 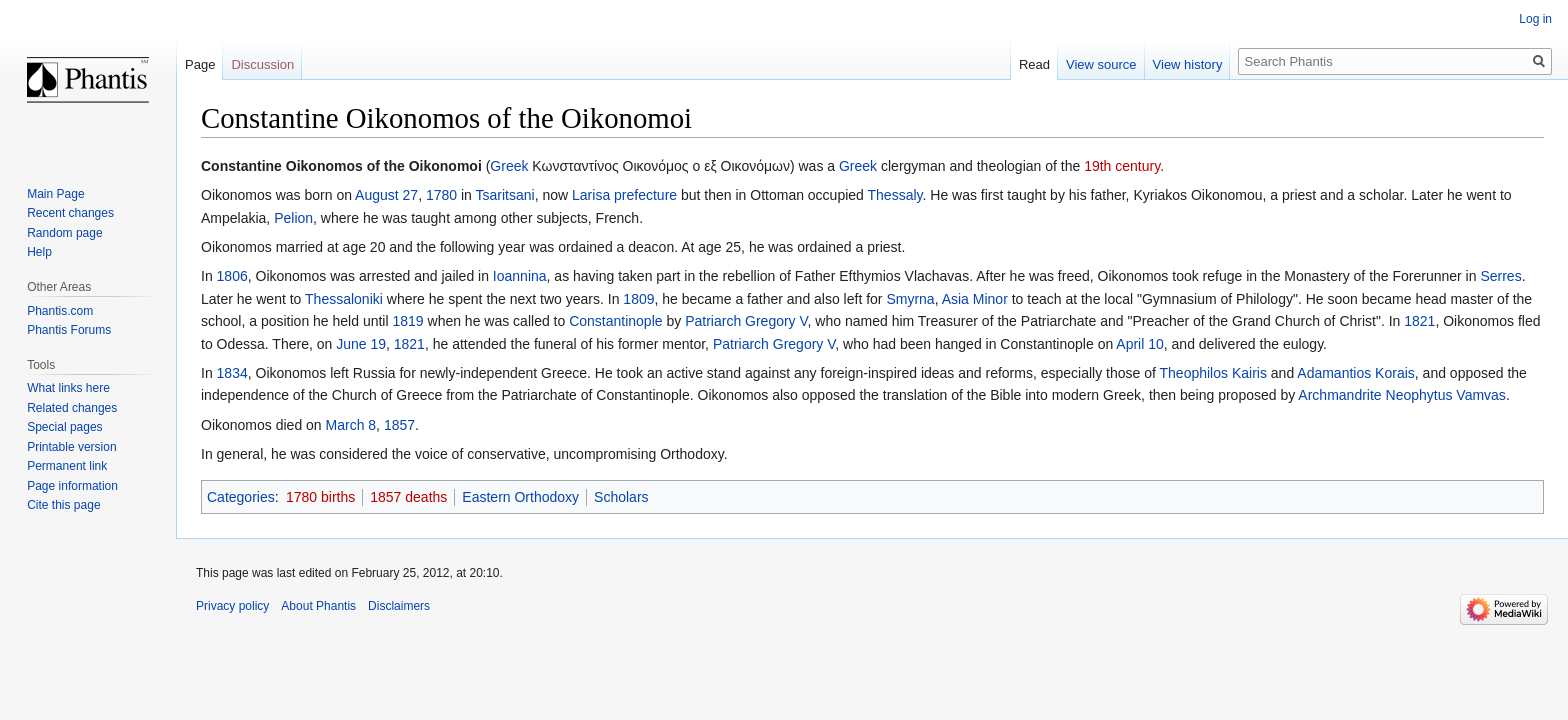 I want to click on Random page, so click(x=64, y=233).